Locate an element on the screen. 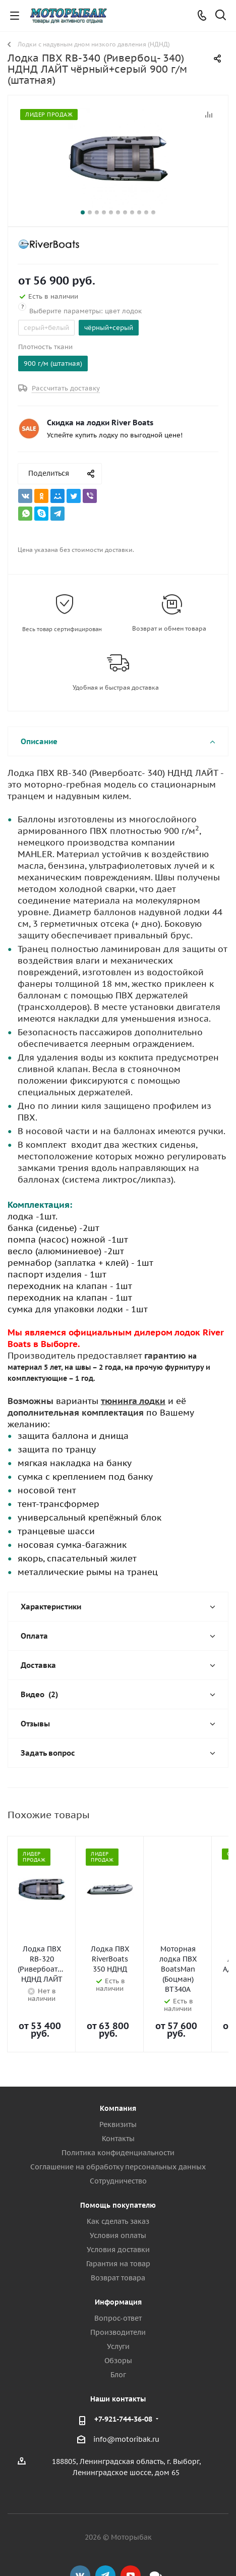 Image resolution: width=236 pixels, height=2576 pixels. 10 is located at coordinates (146, 212).